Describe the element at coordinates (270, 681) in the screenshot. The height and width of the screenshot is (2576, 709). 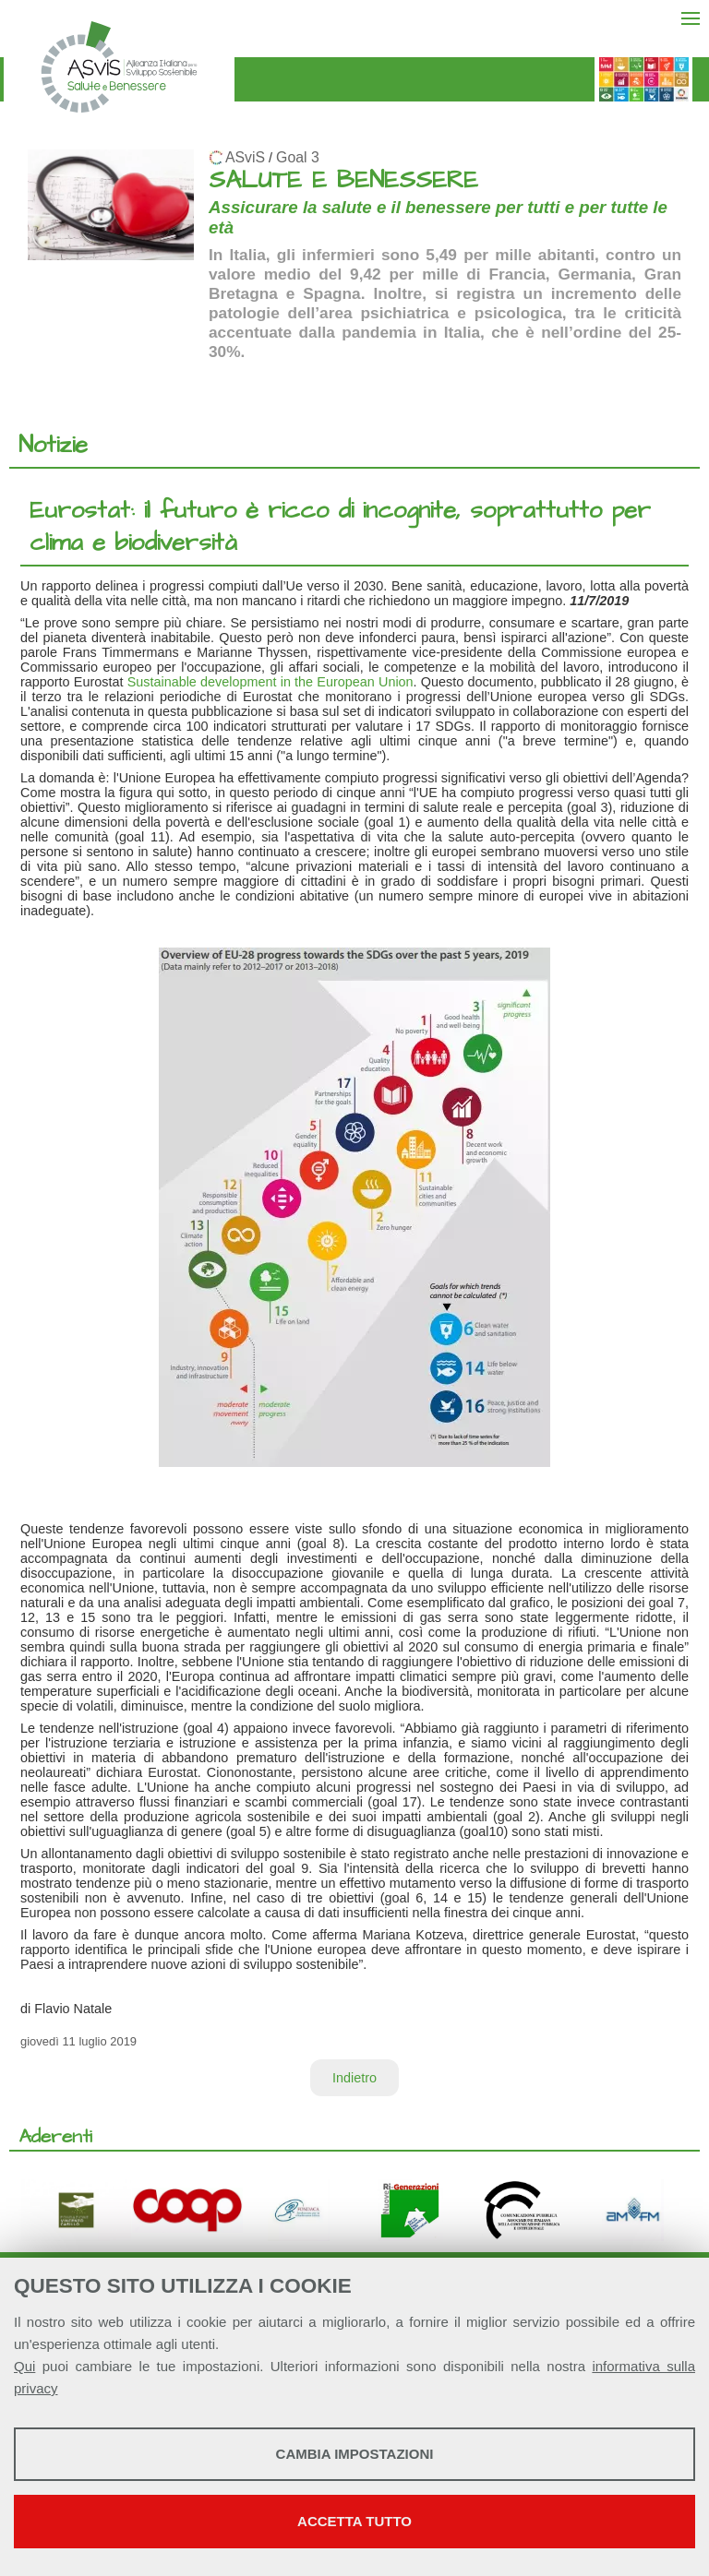
I see `Sustainable development in the European Union` at that location.